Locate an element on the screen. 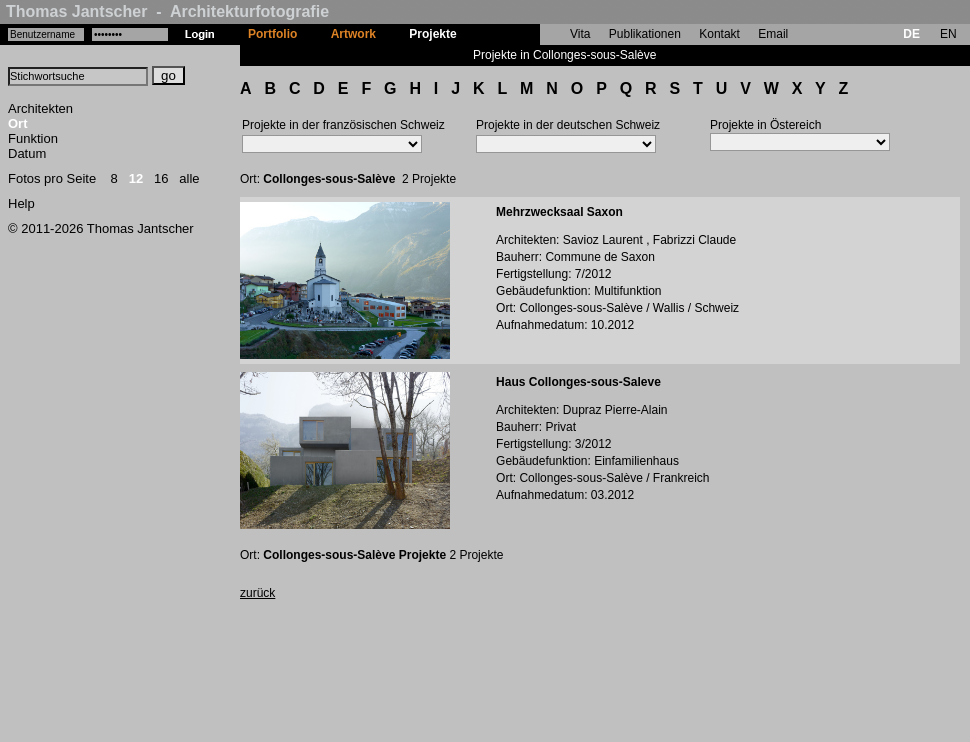 Image resolution: width=970 pixels, height=742 pixels. Help is located at coordinates (21, 203).